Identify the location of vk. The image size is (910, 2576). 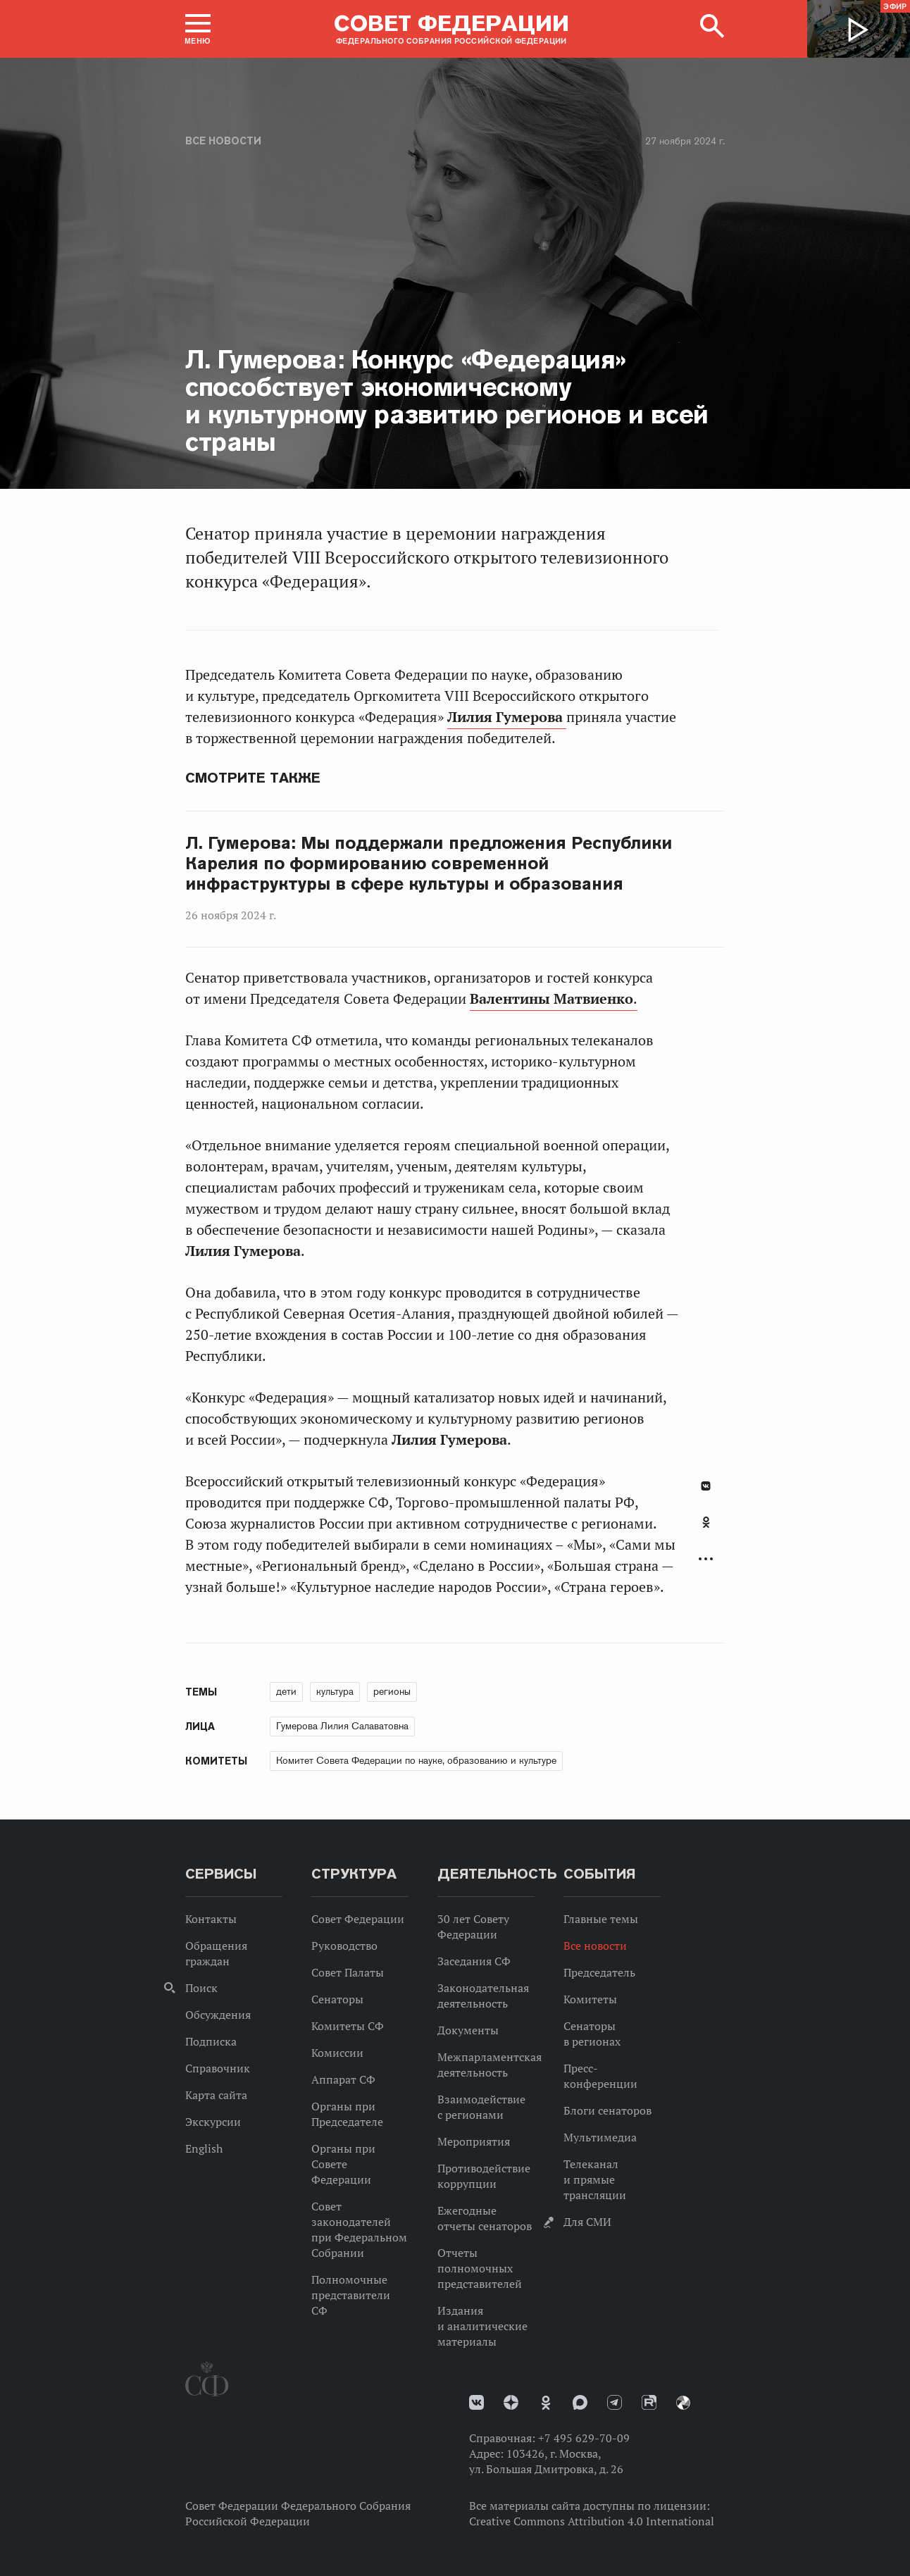
(476, 2402).